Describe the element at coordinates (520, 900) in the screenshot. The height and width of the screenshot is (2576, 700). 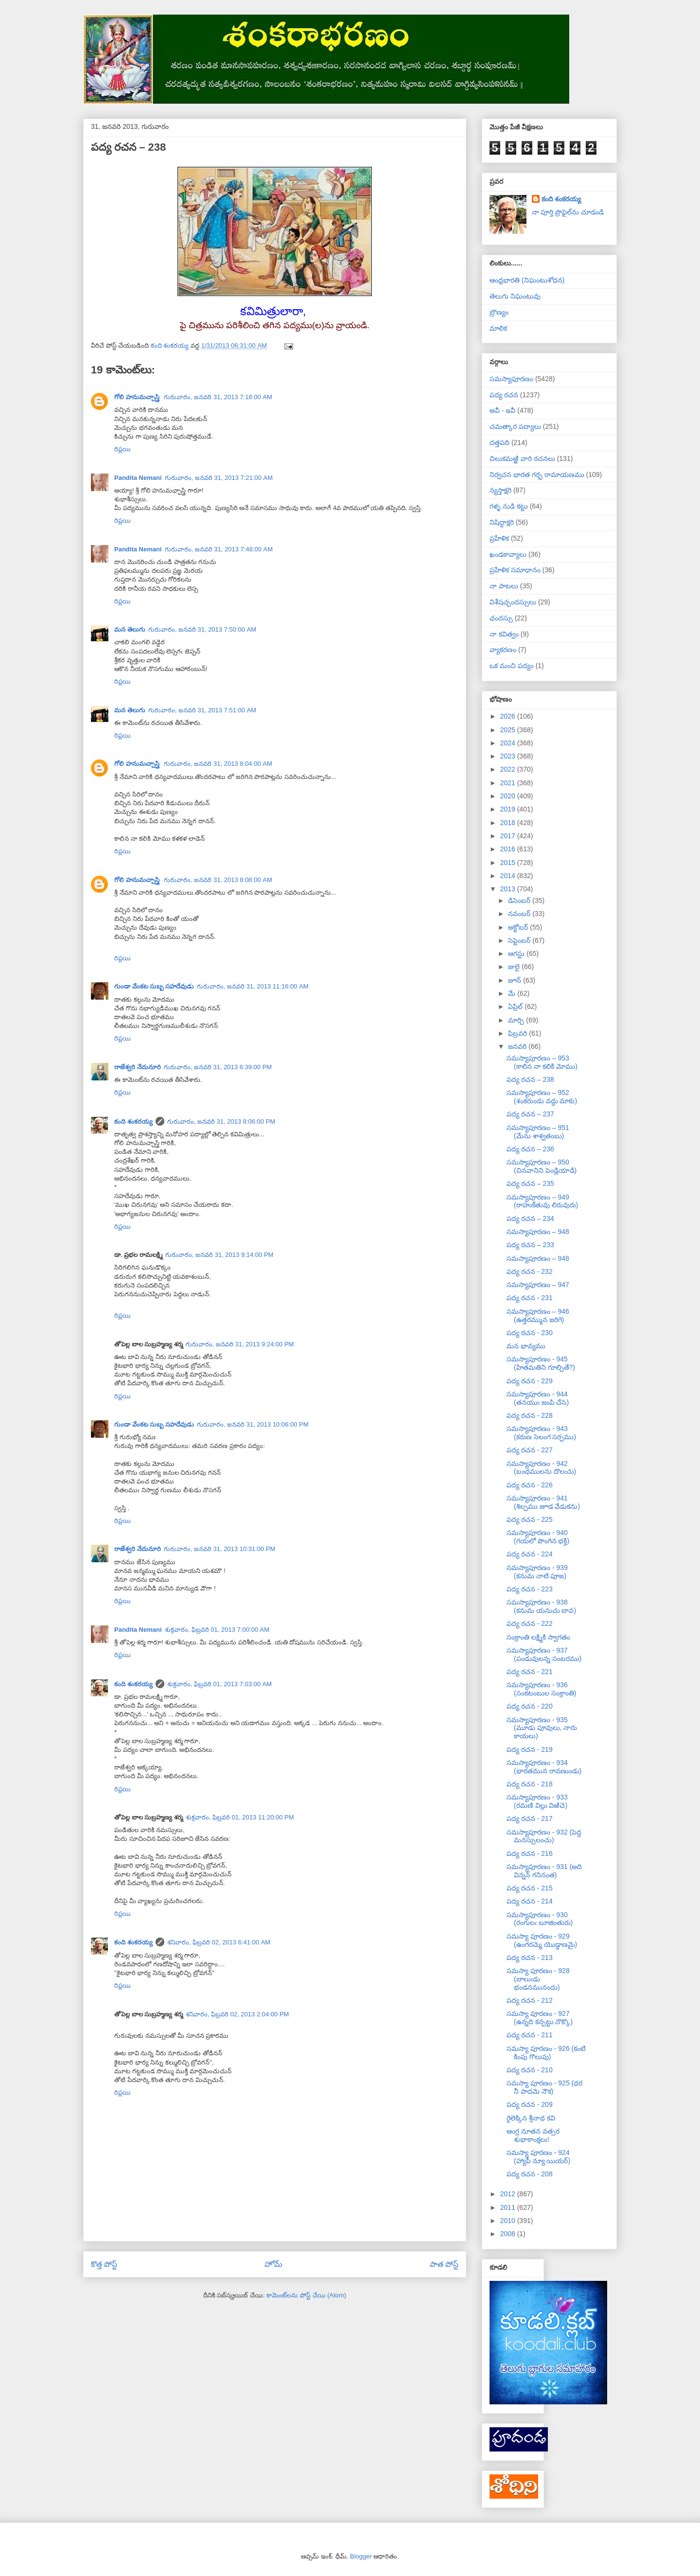
I see `డిసెంబర్` at that location.